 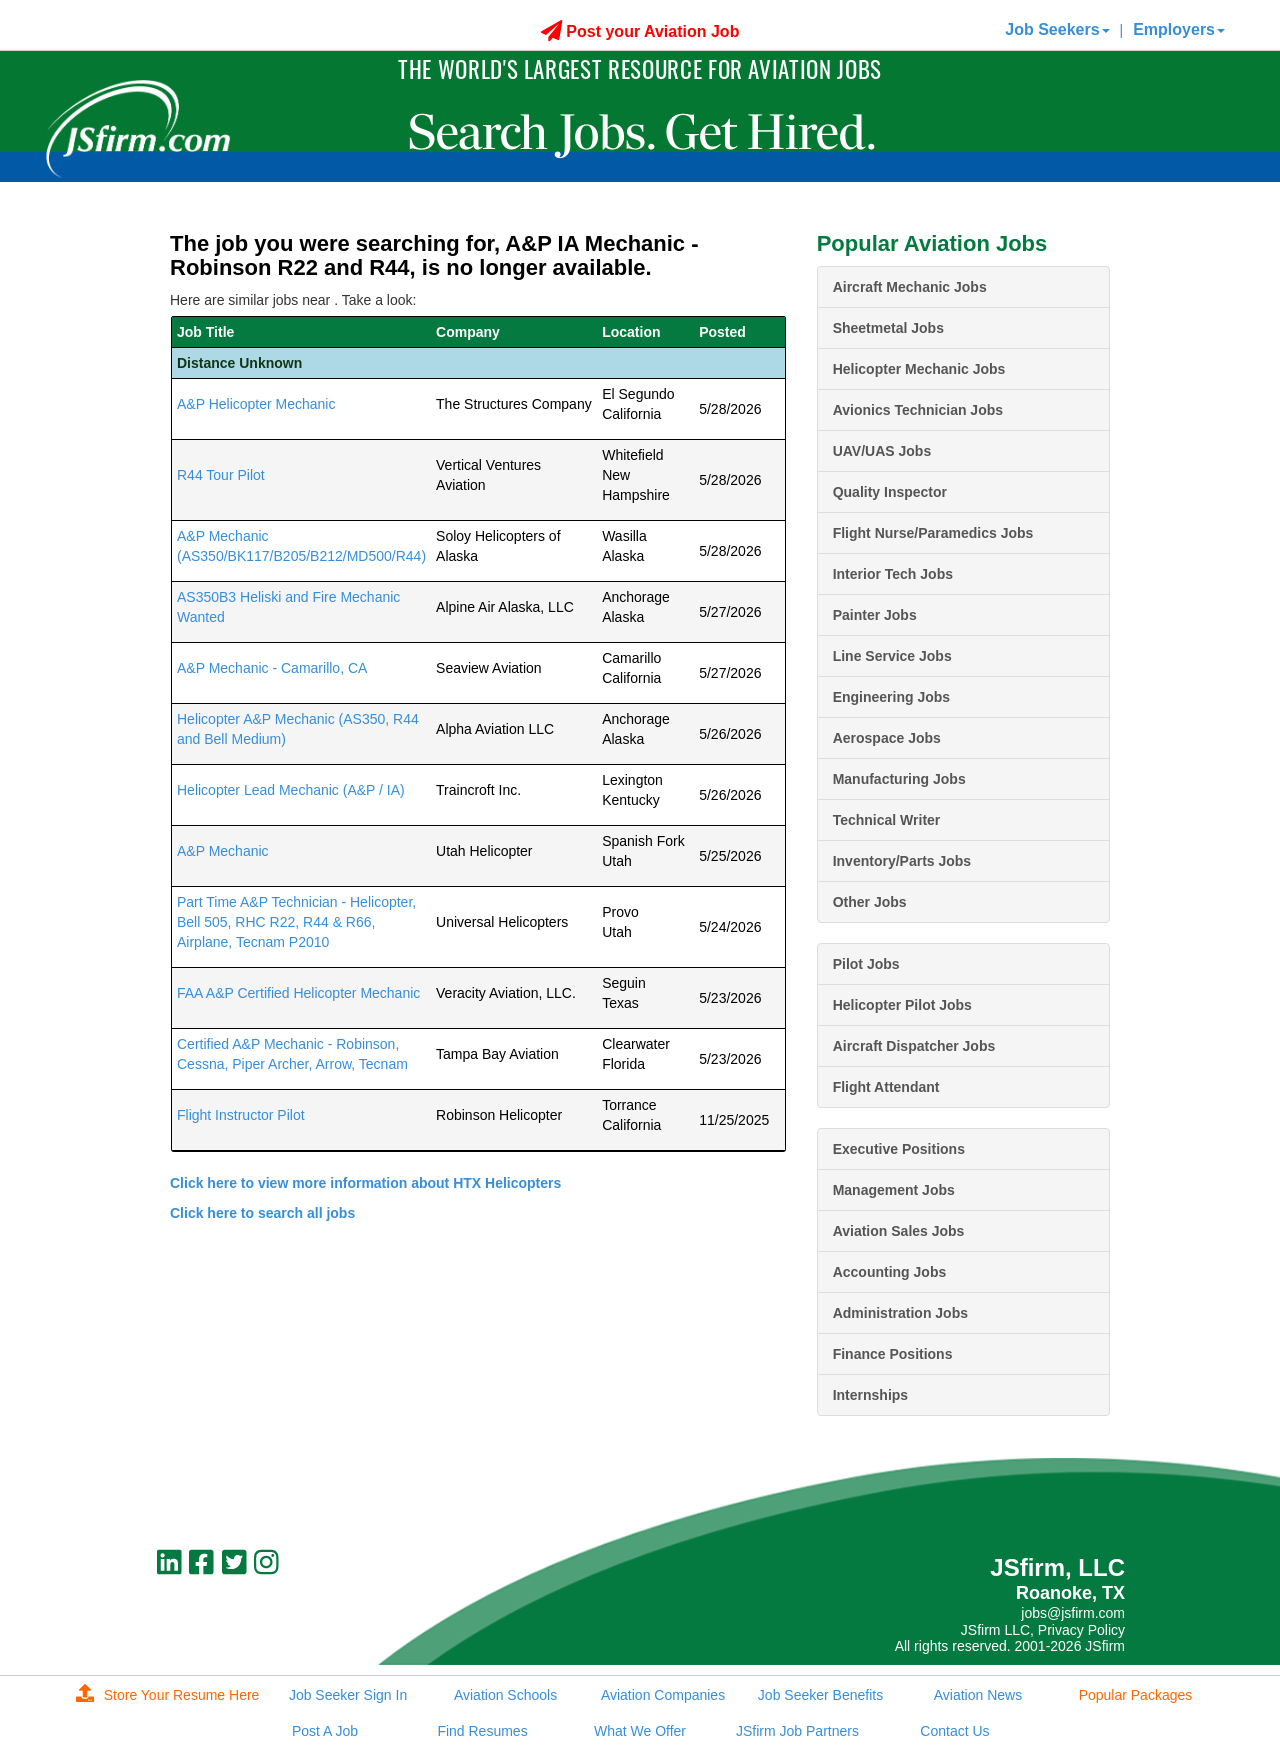 I want to click on Interior Tech Jobs, so click(x=893, y=574).